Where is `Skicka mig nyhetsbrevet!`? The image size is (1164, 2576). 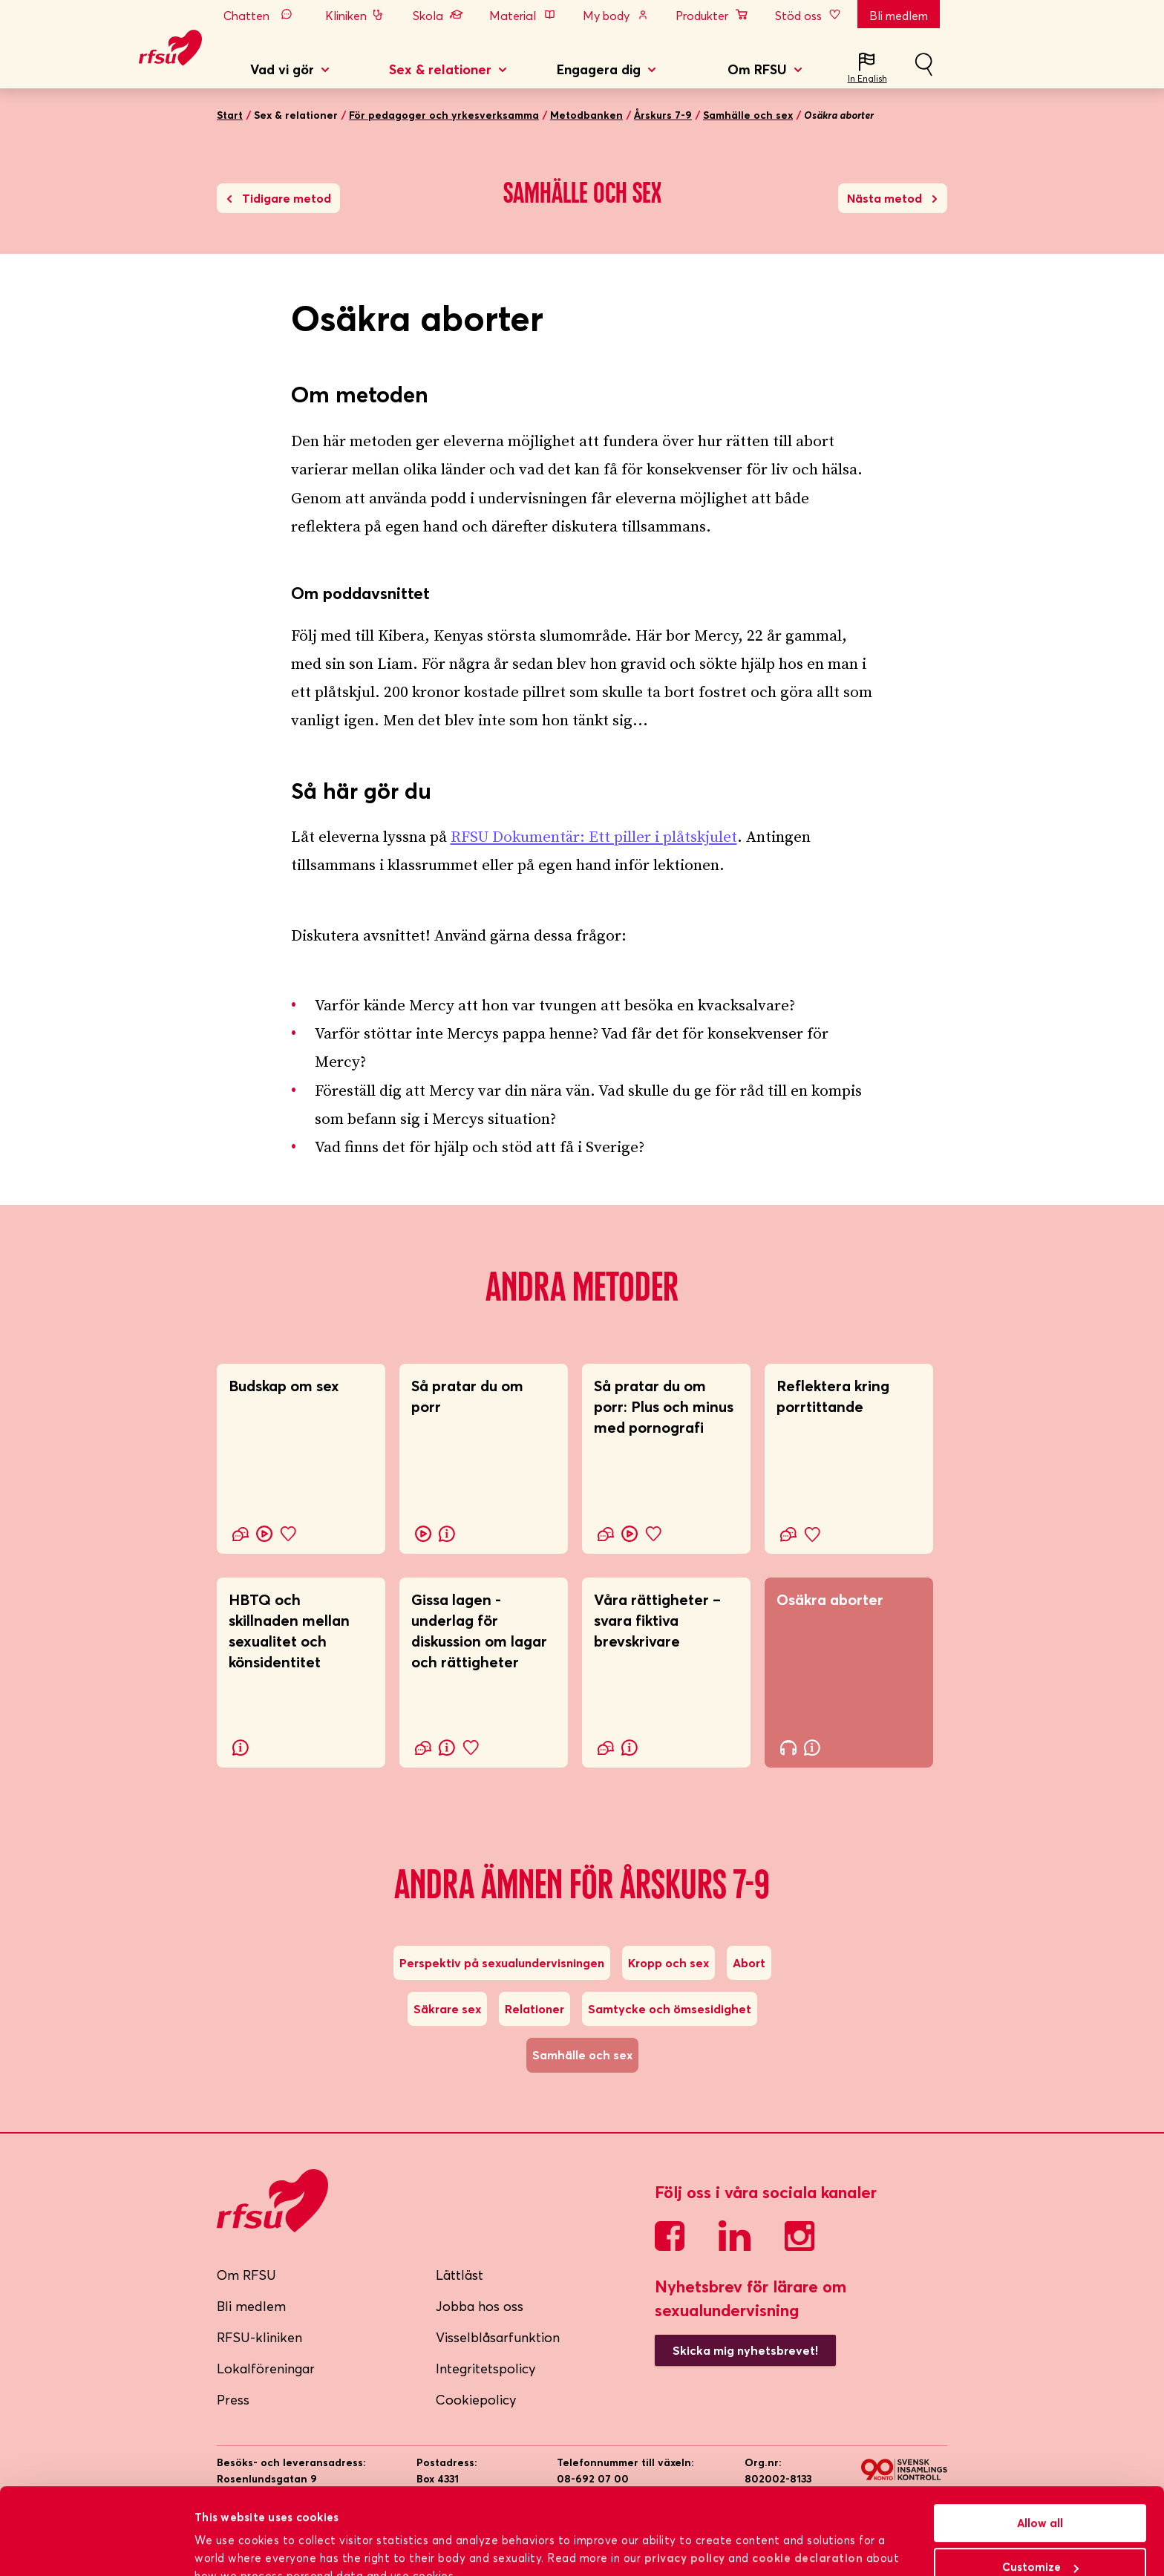
Skicka mig nyhetsbrevet! is located at coordinates (745, 2350).